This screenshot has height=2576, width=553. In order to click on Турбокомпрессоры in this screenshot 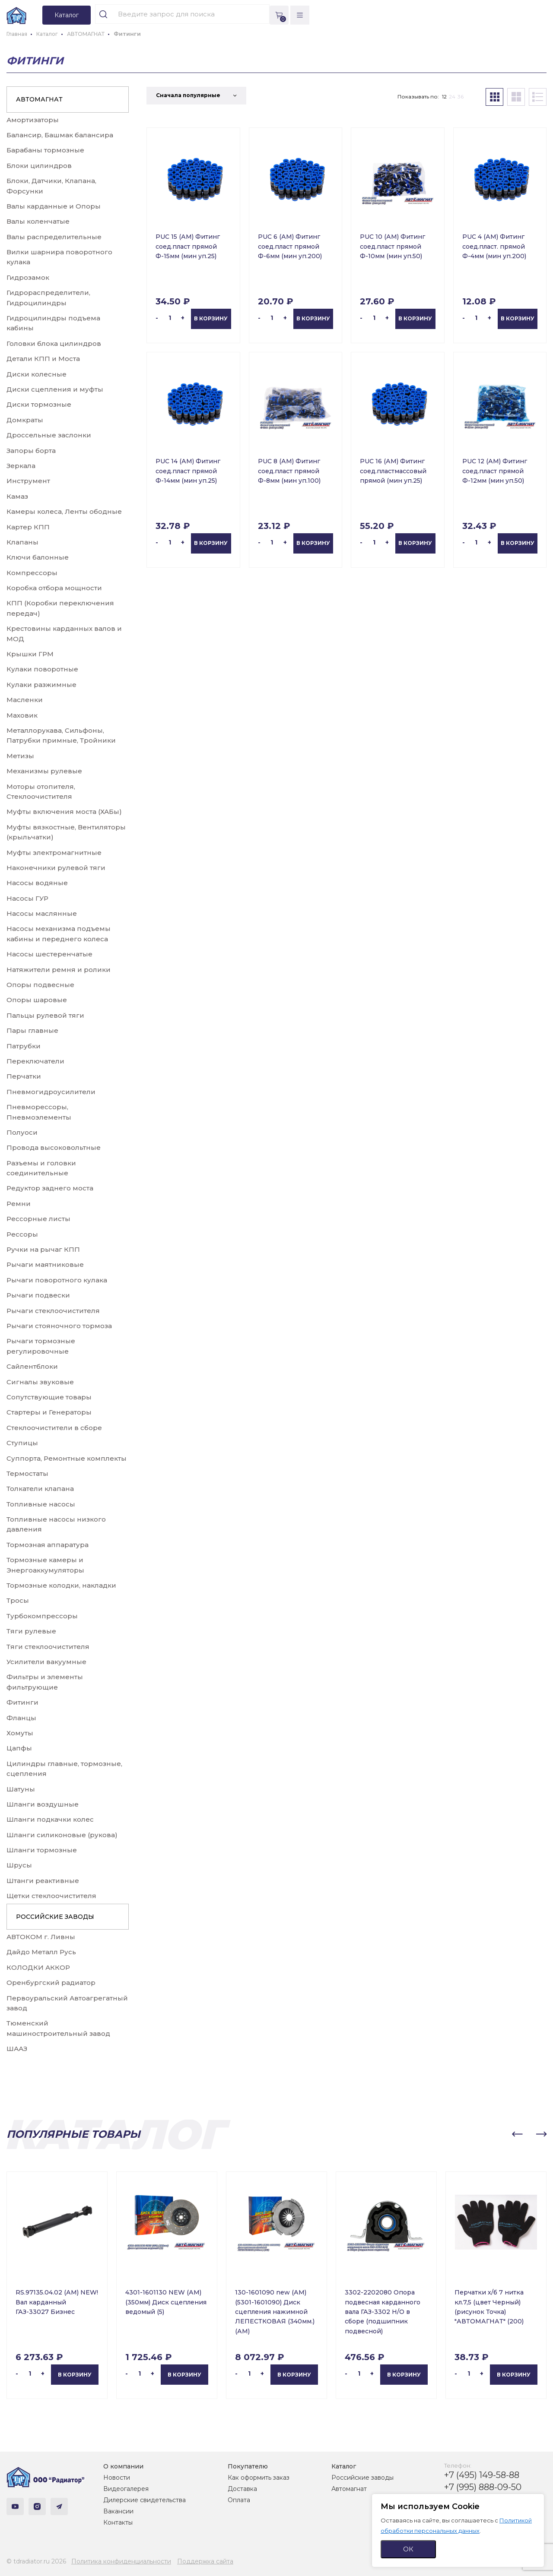, I will do `click(42, 1616)`.